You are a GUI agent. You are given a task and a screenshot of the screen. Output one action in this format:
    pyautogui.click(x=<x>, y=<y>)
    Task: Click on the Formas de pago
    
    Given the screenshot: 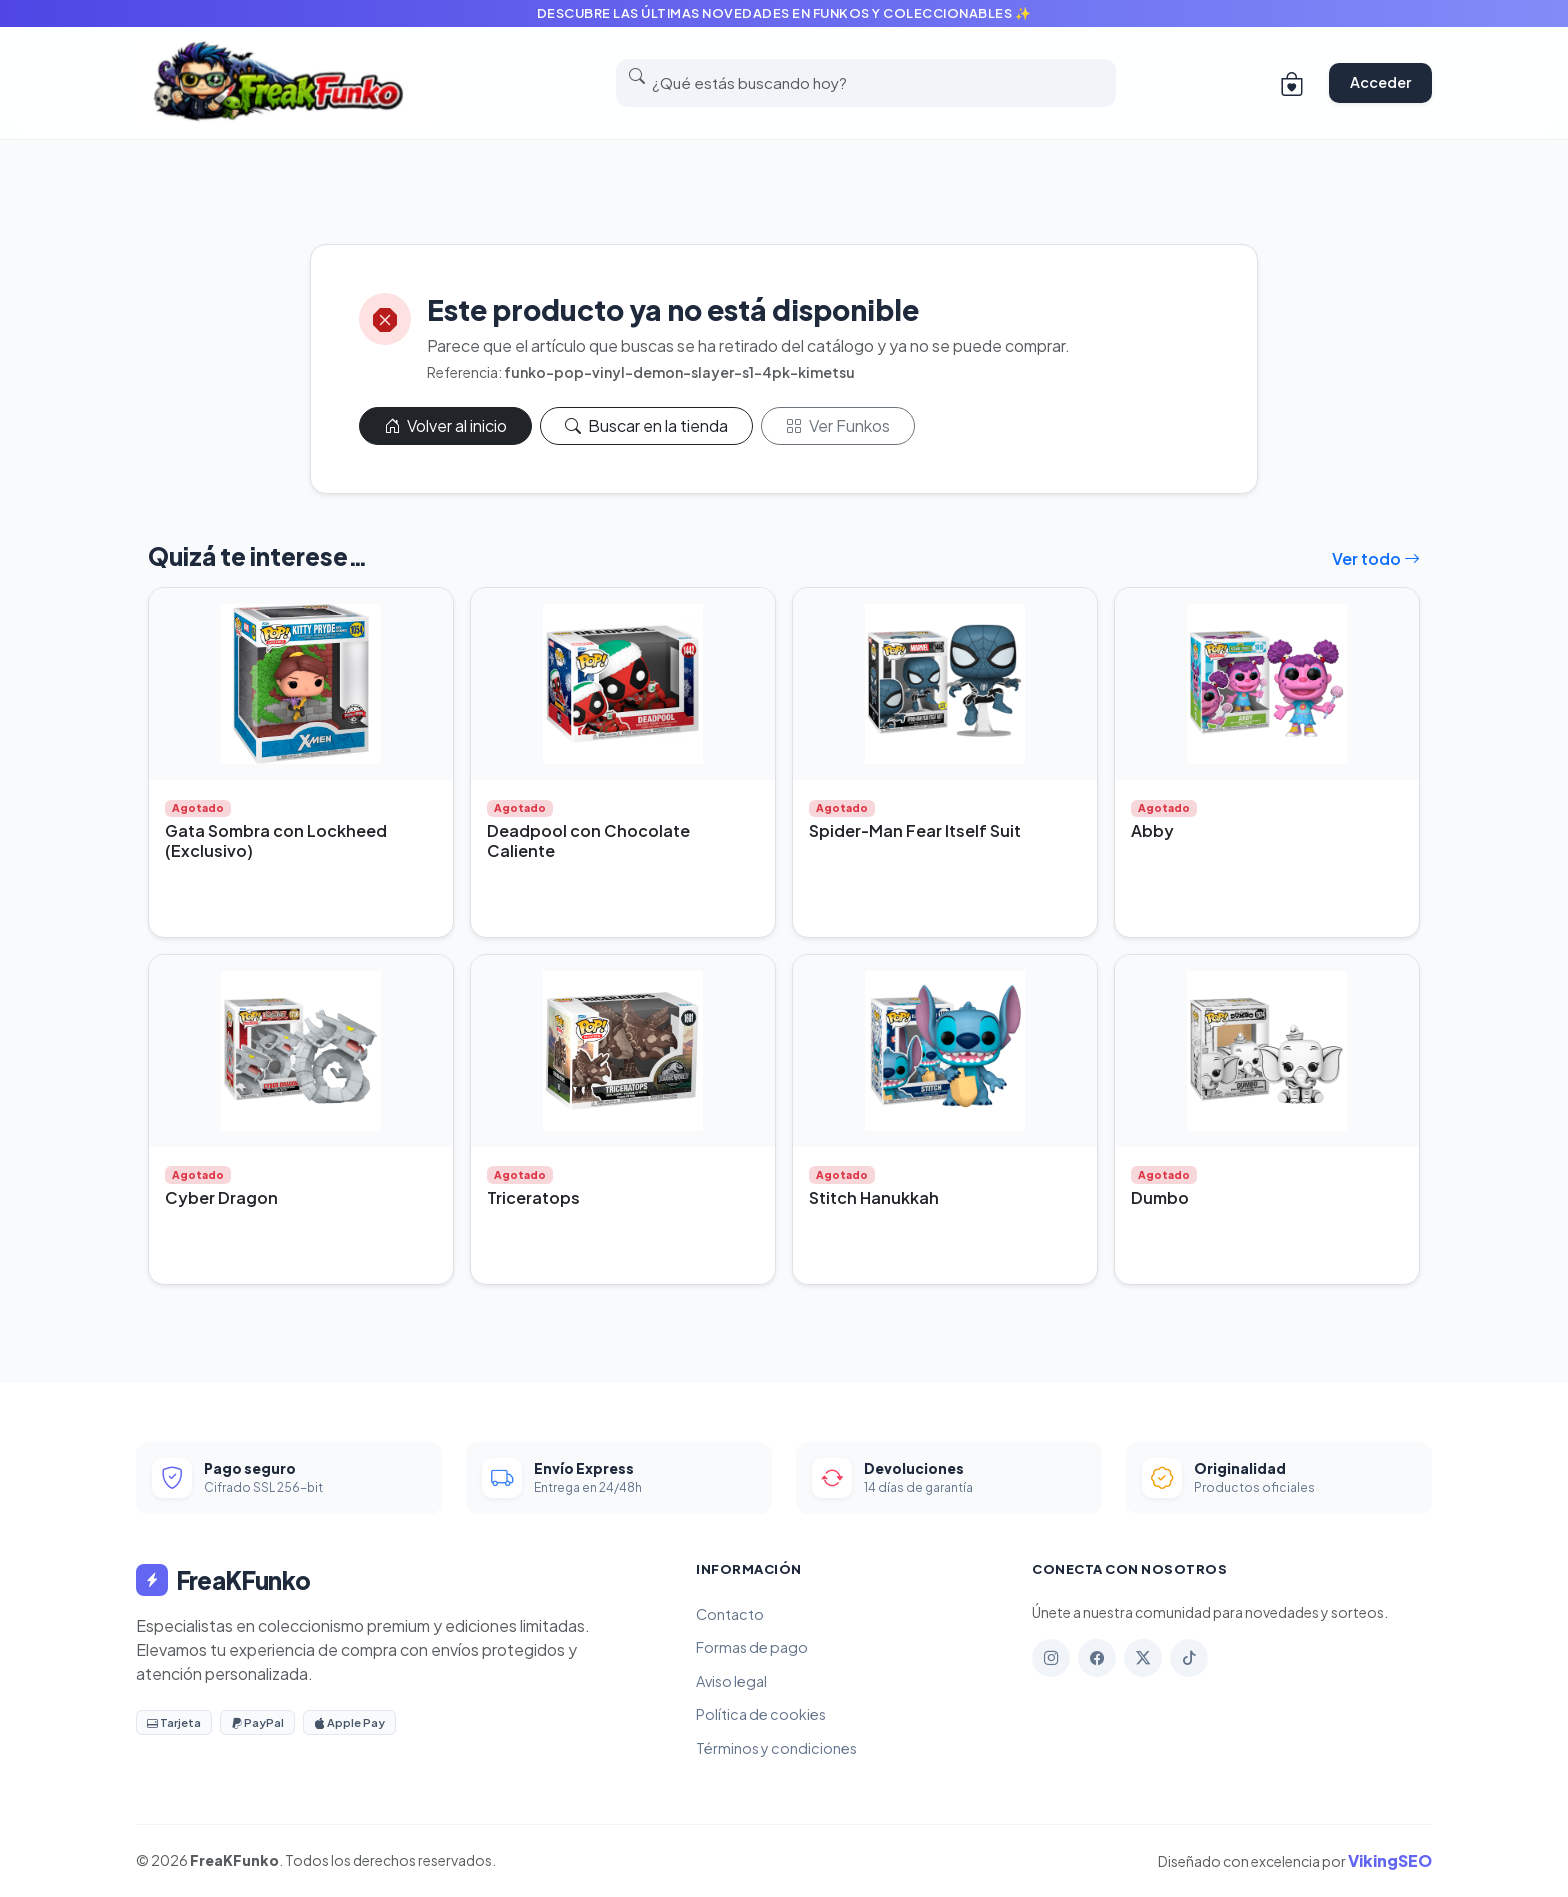 What is the action you would take?
    pyautogui.click(x=752, y=1647)
    